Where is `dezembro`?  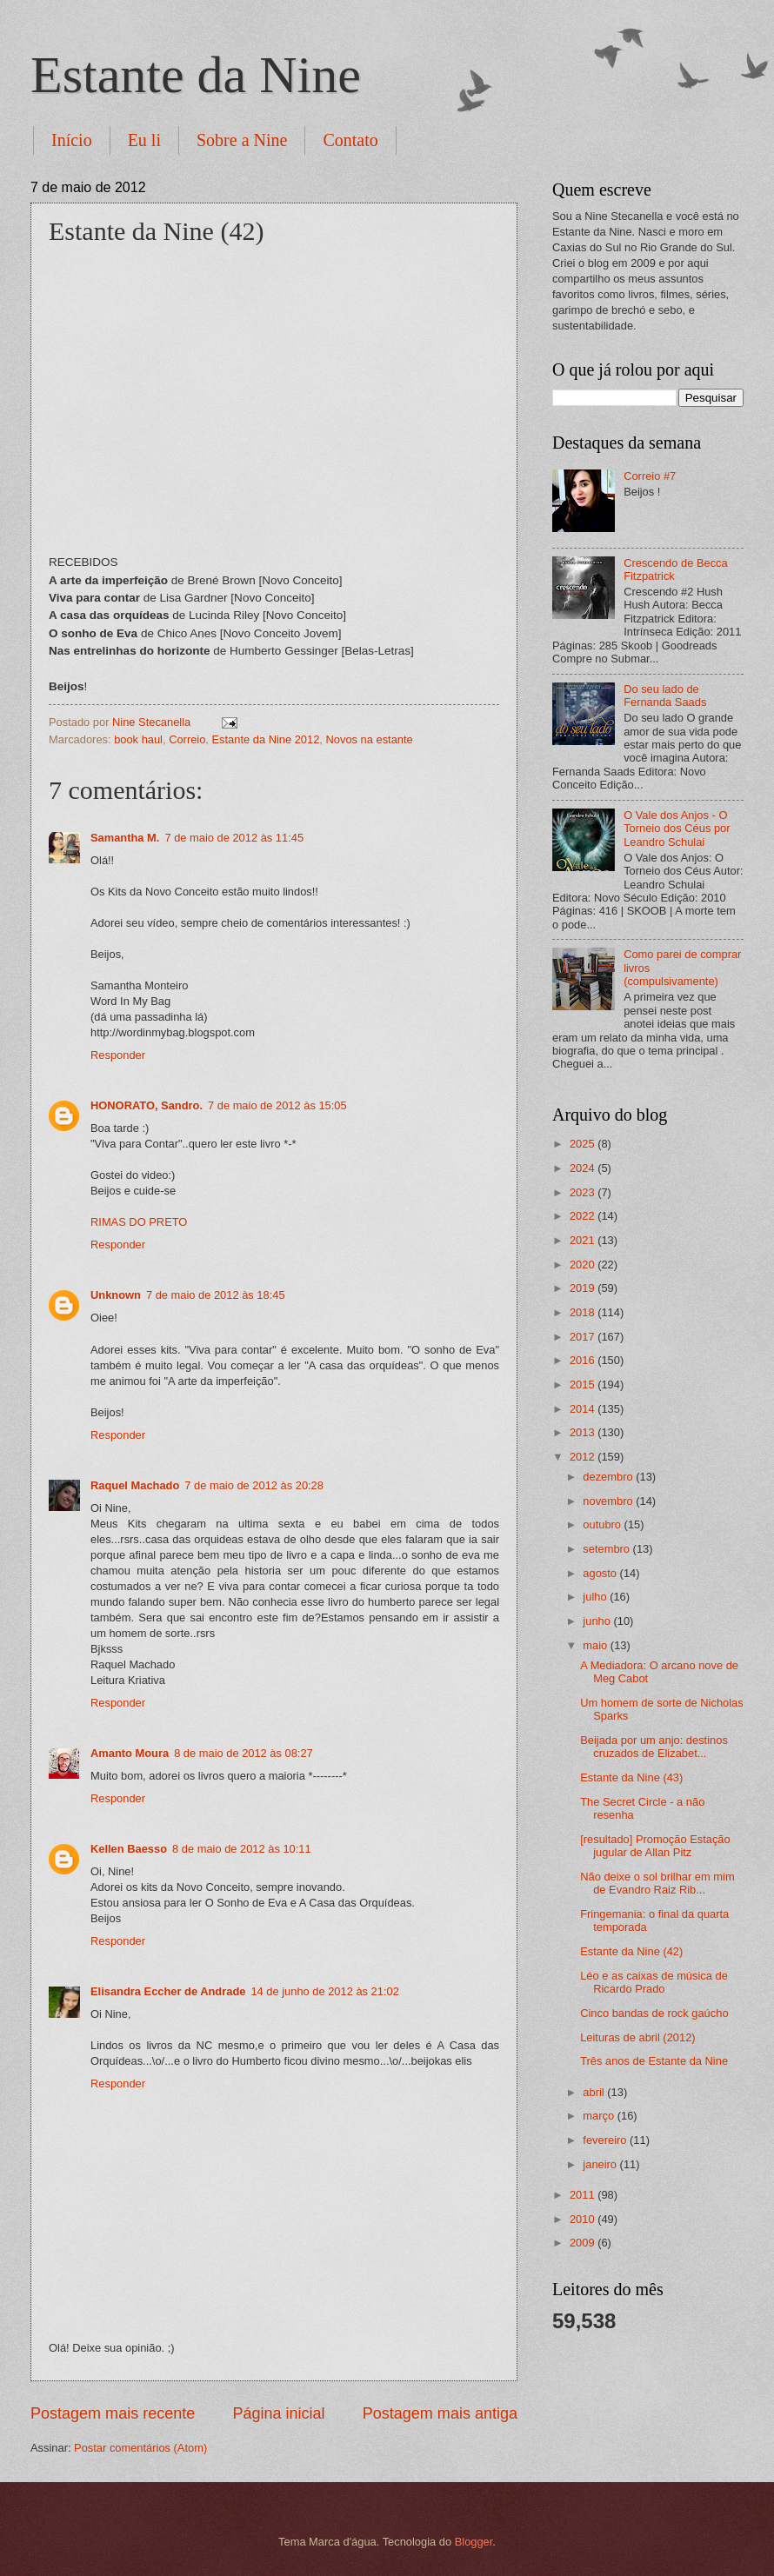 dezembro is located at coordinates (609, 1476).